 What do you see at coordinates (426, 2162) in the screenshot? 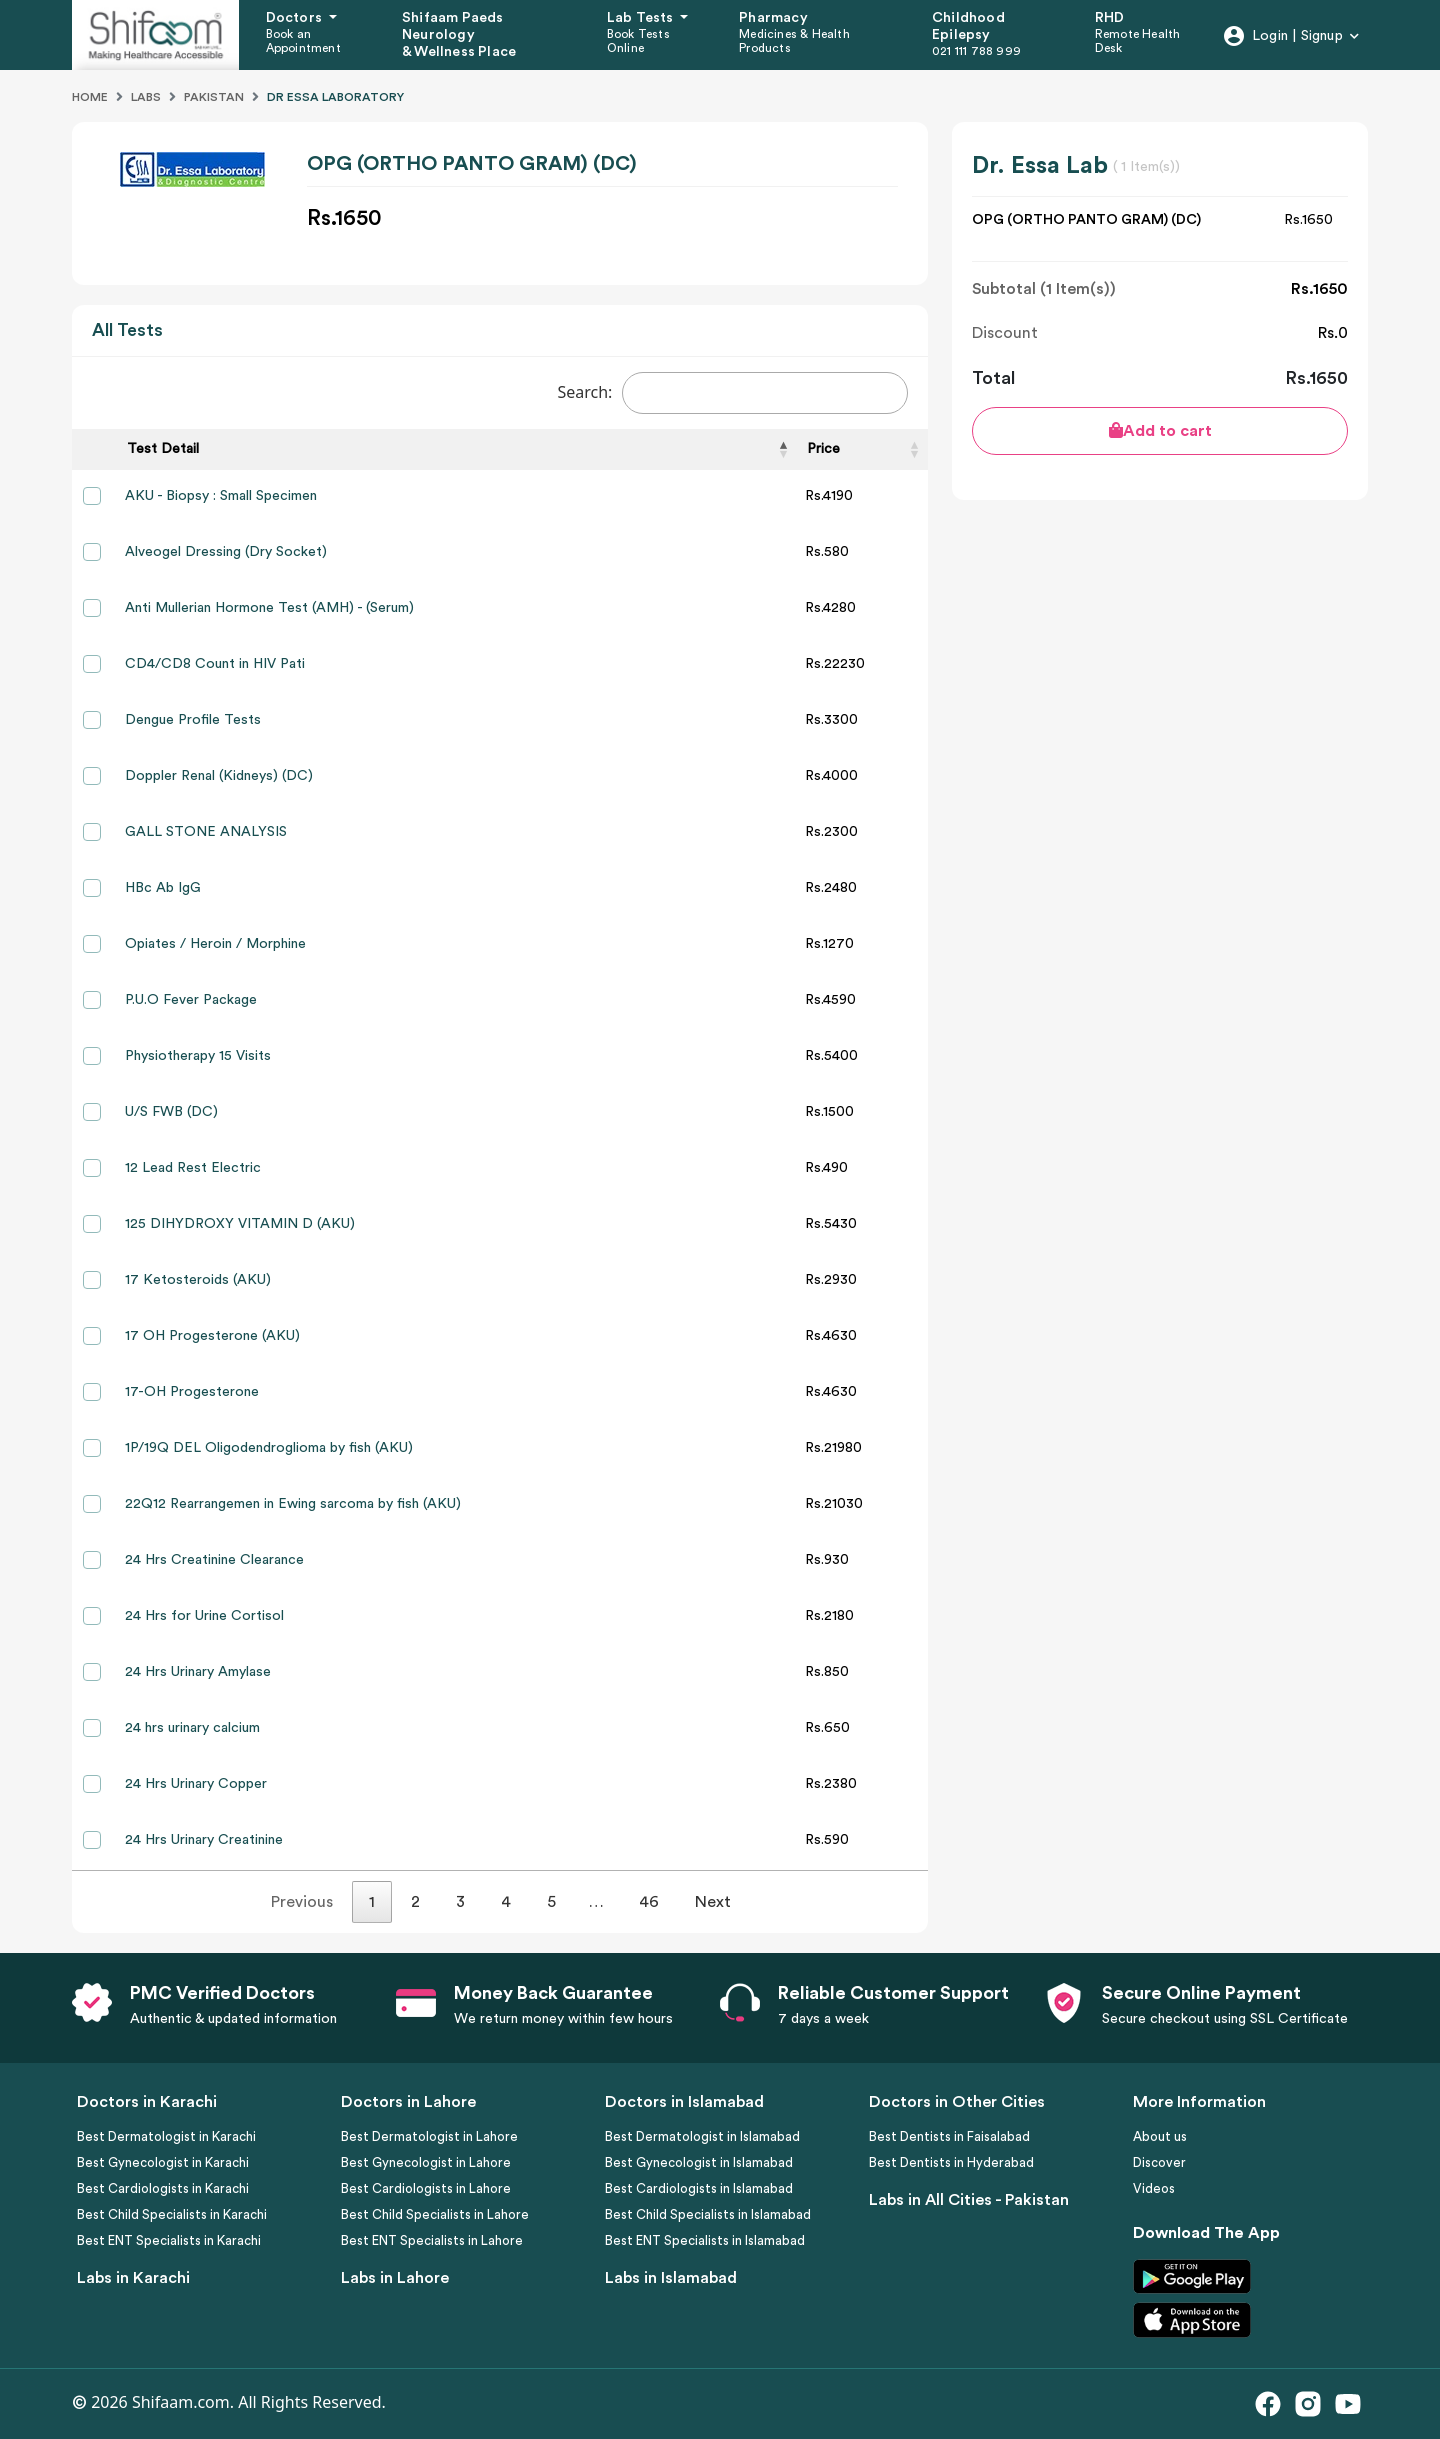
I see `Best Gynecologist in Lahore` at bounding box center [426, 2162].